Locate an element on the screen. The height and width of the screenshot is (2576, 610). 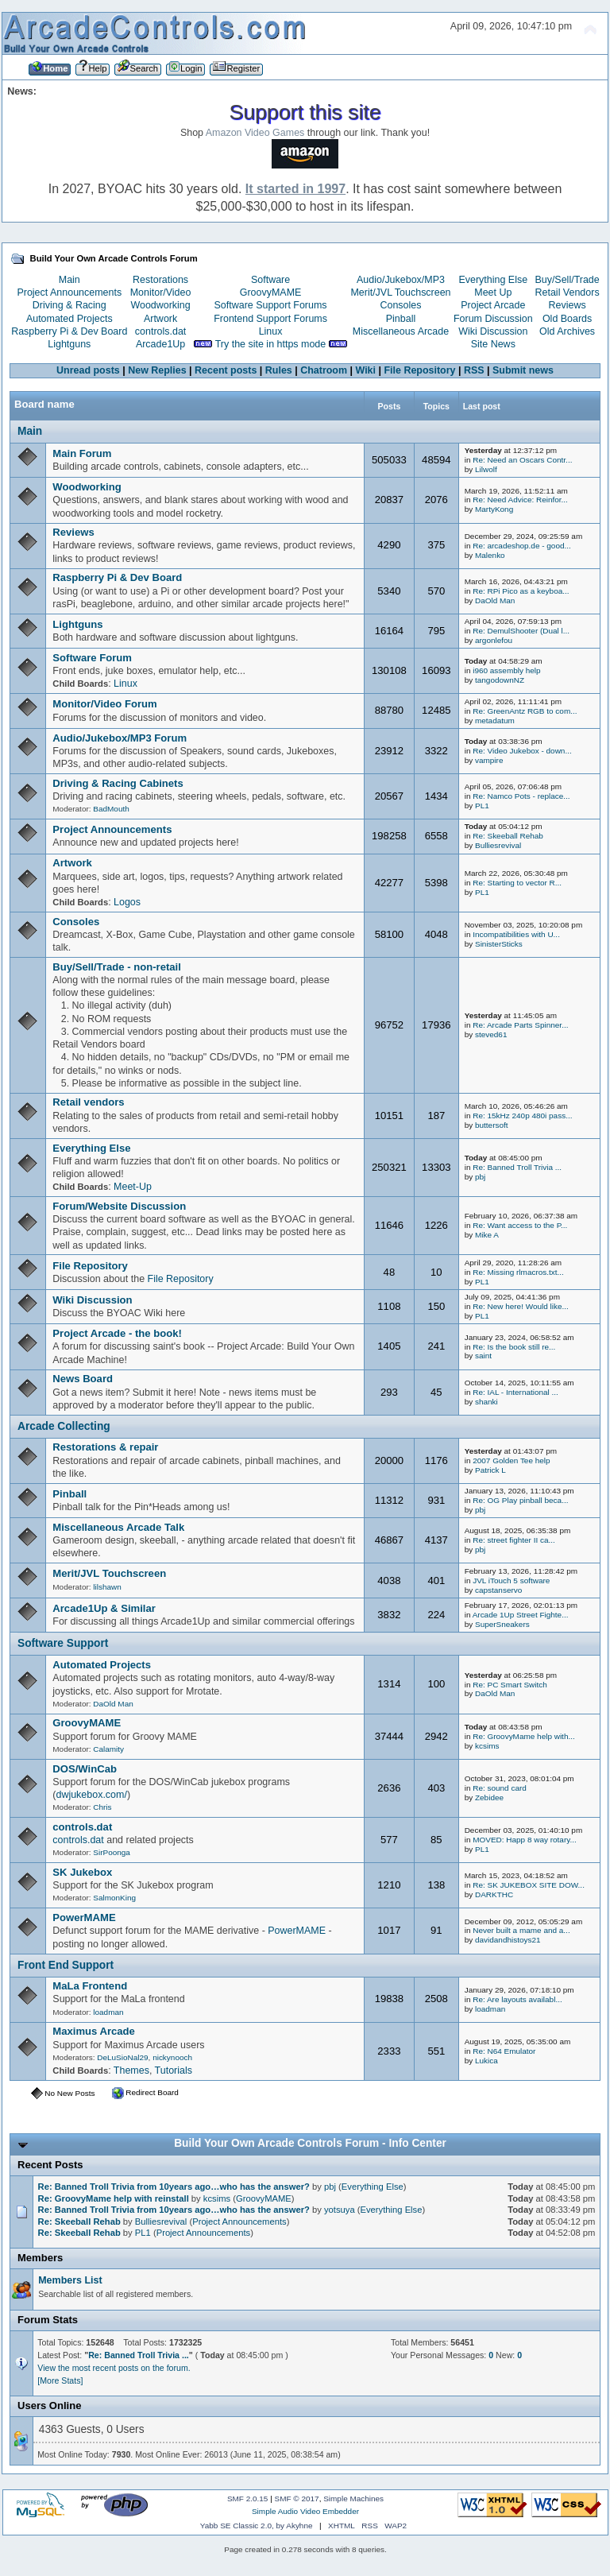
Software Forum is located at coordinates (92, 658).